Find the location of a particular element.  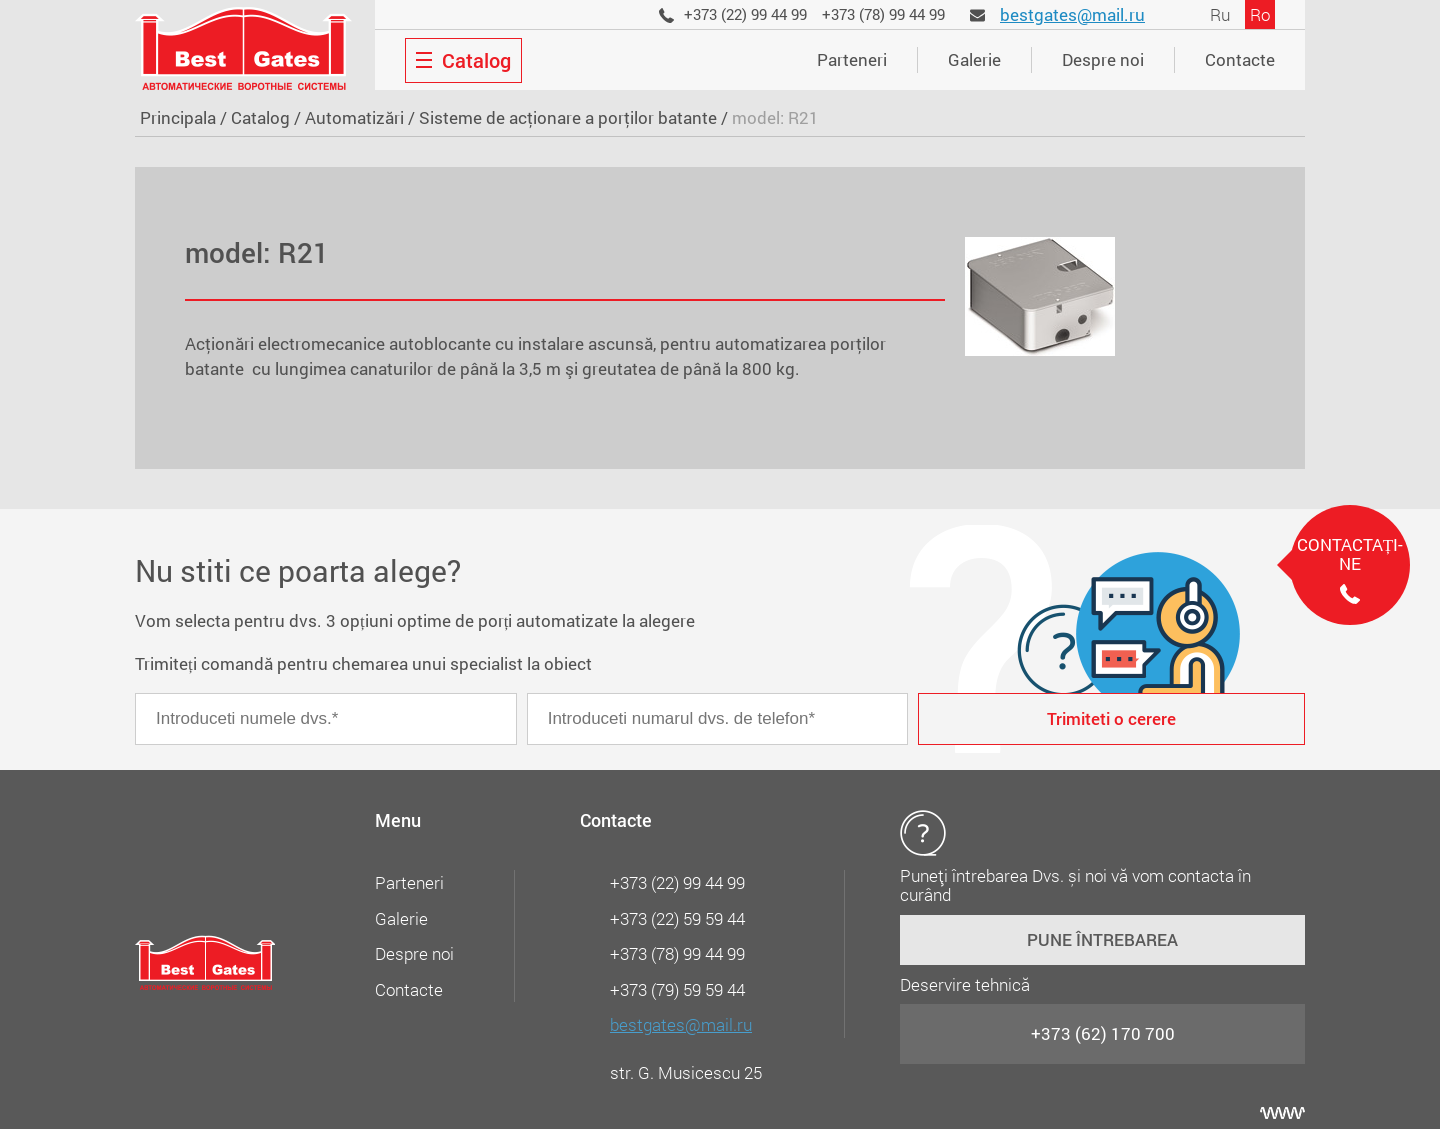

Sisteme de acţionare a porţilor batante is located at coordinates (568, 117).